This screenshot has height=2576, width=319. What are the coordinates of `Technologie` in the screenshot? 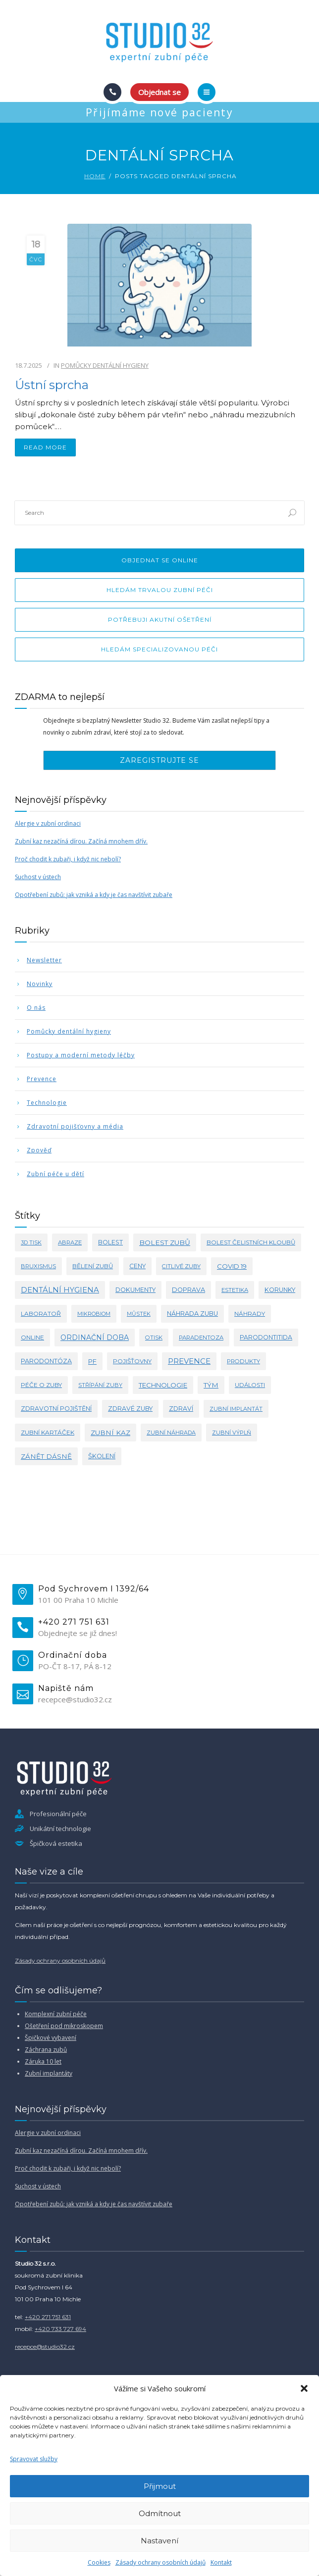 It's located at (47, 1102).